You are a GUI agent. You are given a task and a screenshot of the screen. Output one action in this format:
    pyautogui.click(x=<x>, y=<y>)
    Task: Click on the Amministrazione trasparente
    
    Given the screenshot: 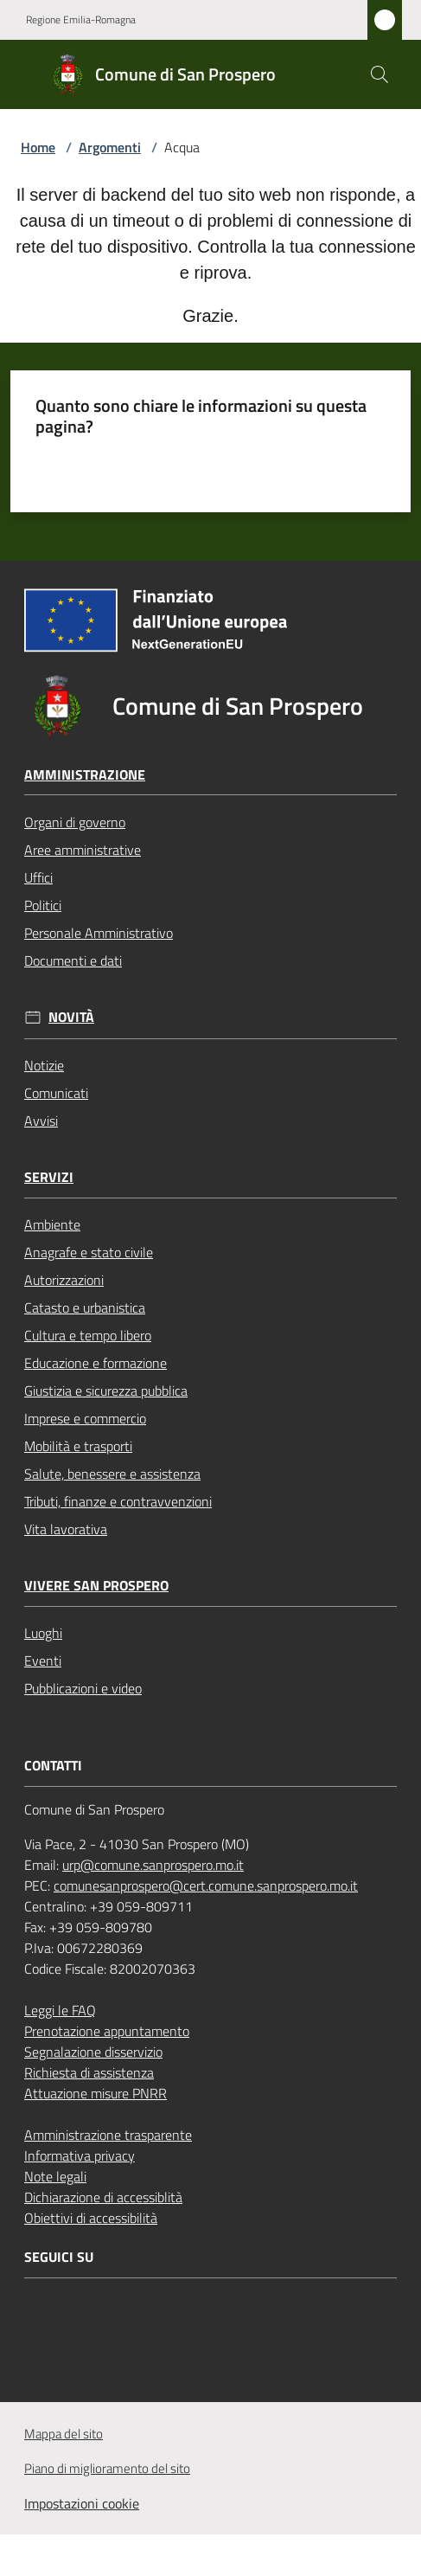 What is the action you would take?
    pyautogui.click(x=108, y=2134)
    